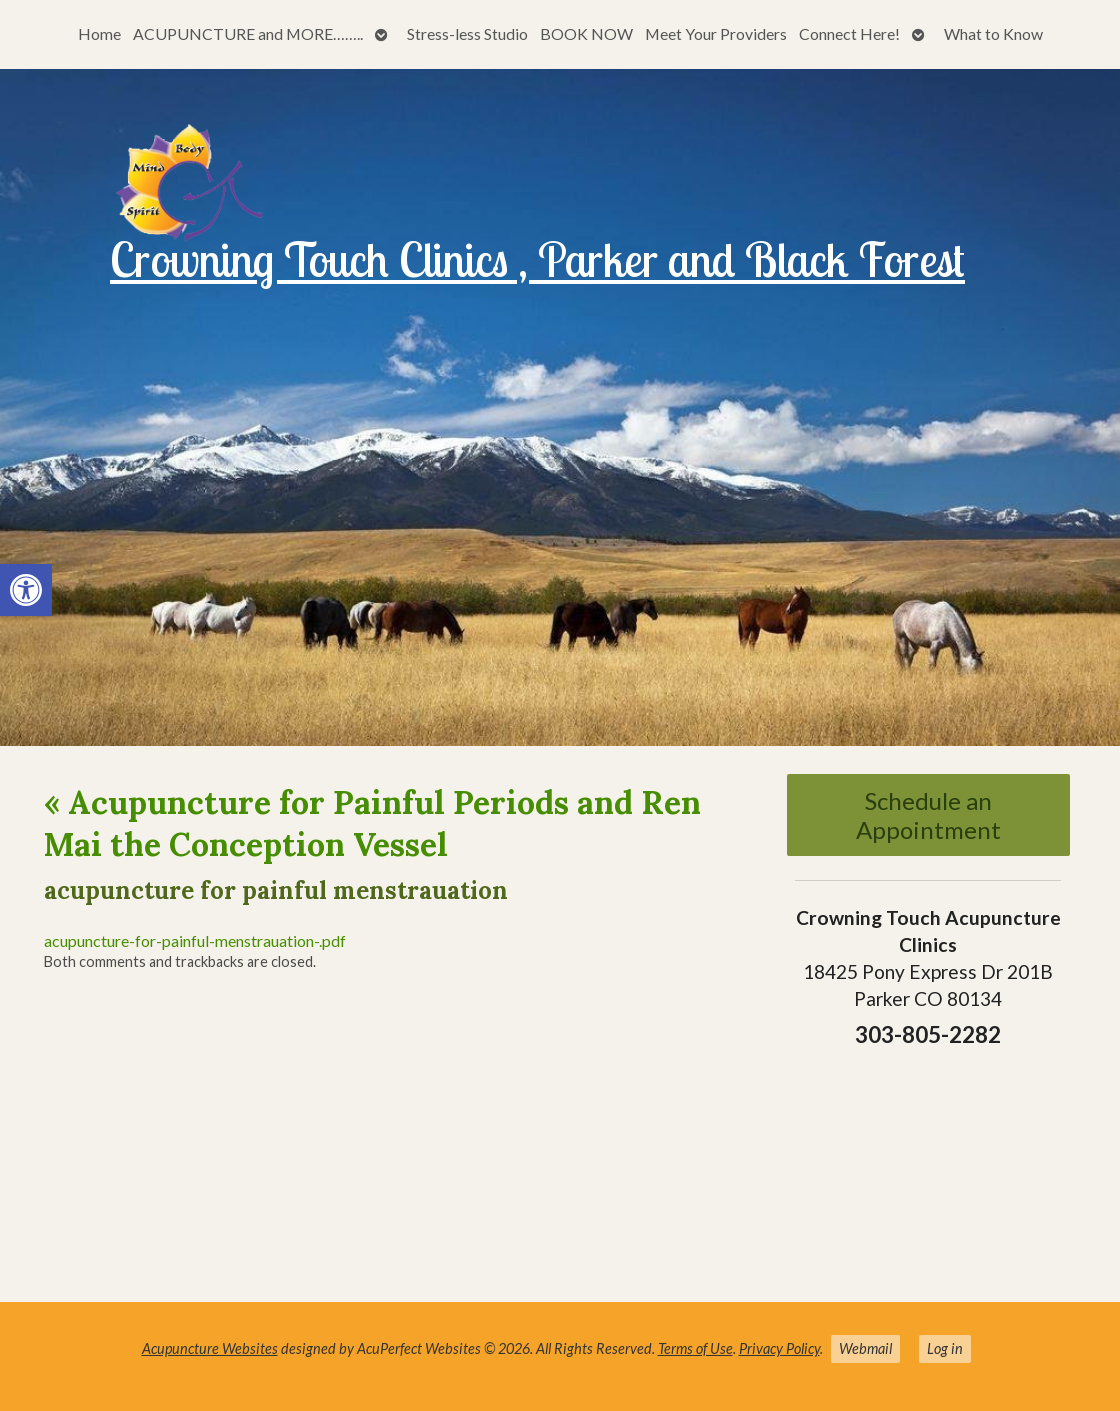  What do you see at coordinates (372, 823) in the screenshot?
I see `Acupuncture for Painful Periods and Ren Mai the Conception Vessel` at bounding box center [372, 823].